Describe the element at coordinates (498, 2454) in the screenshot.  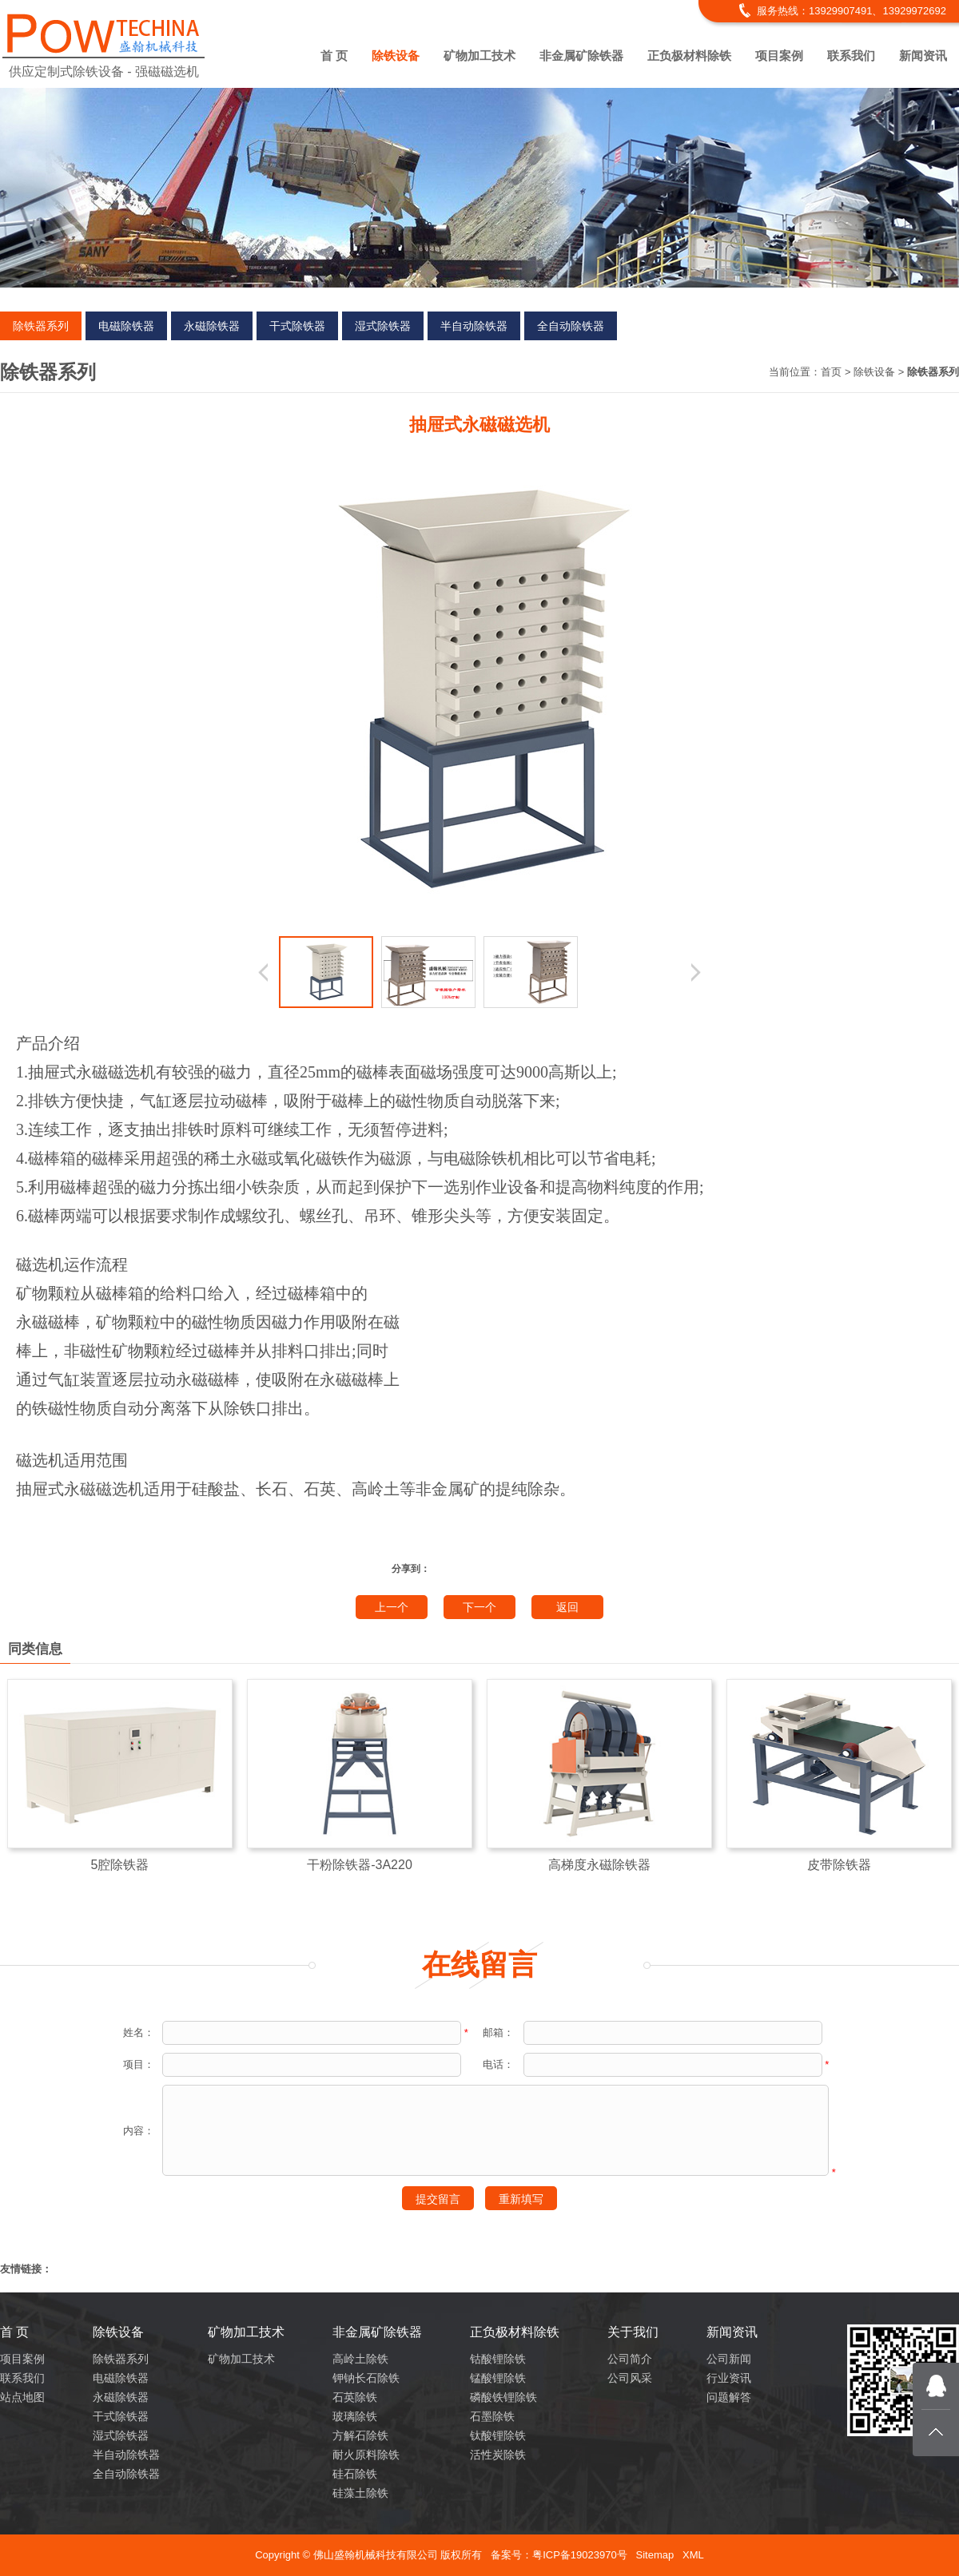
I see `活性炭除铁` at that location.